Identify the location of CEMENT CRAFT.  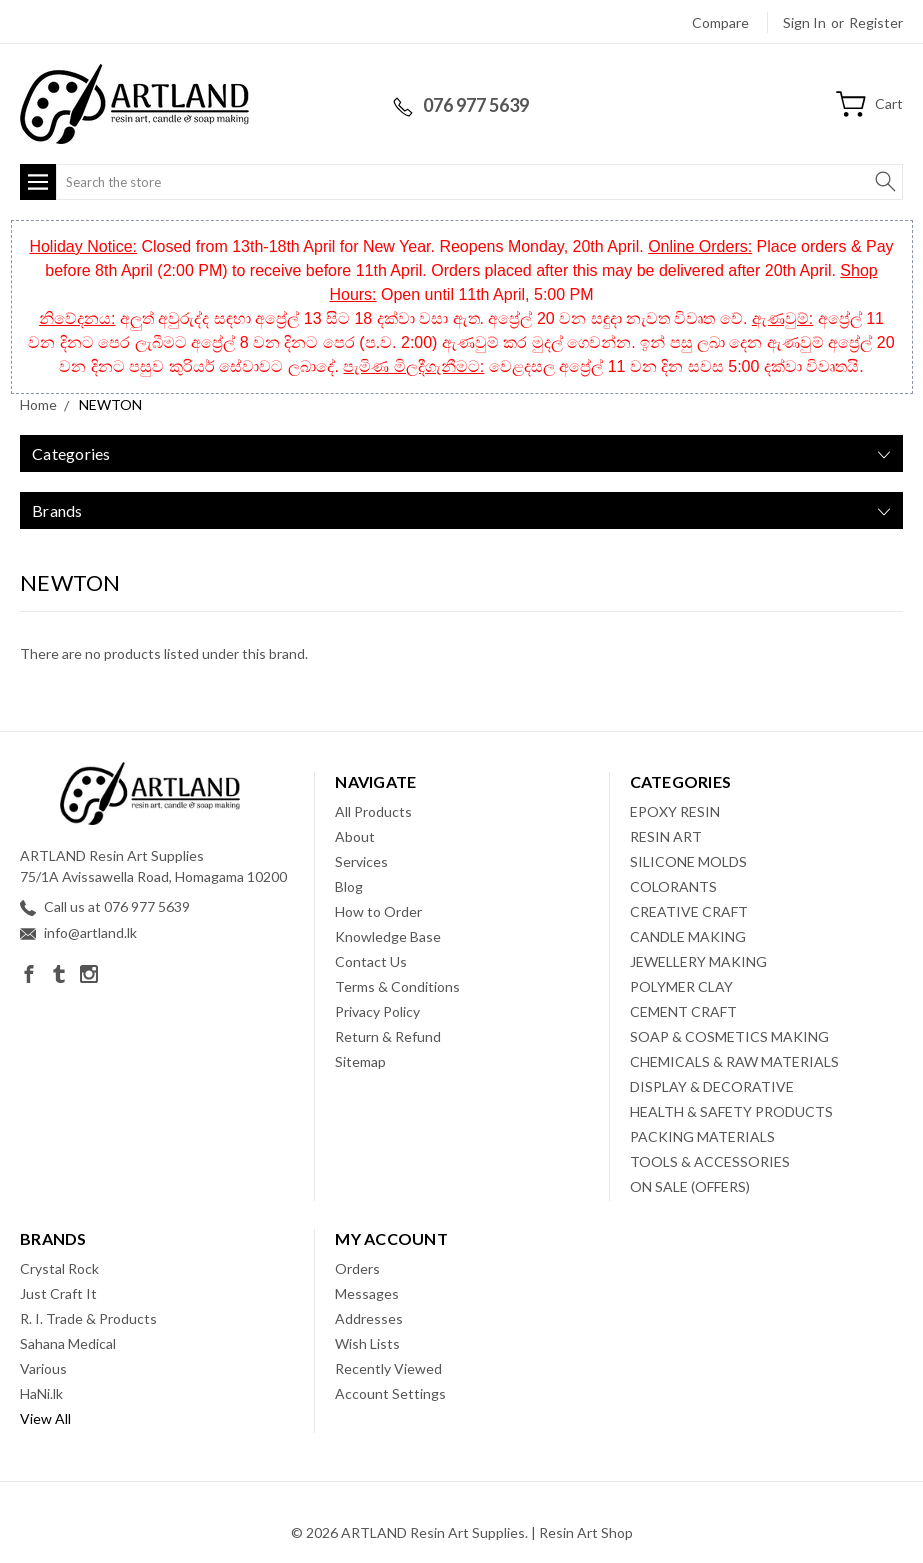
(683, 1011).